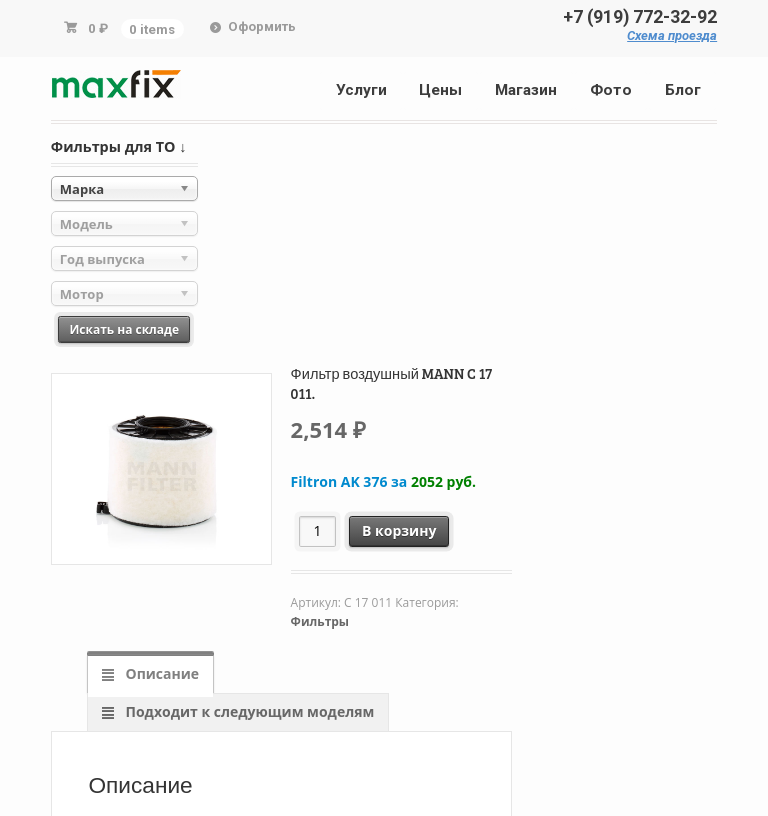 This screenshot has height=816, width=768. I want to click on В корзину, so click(399, 530).